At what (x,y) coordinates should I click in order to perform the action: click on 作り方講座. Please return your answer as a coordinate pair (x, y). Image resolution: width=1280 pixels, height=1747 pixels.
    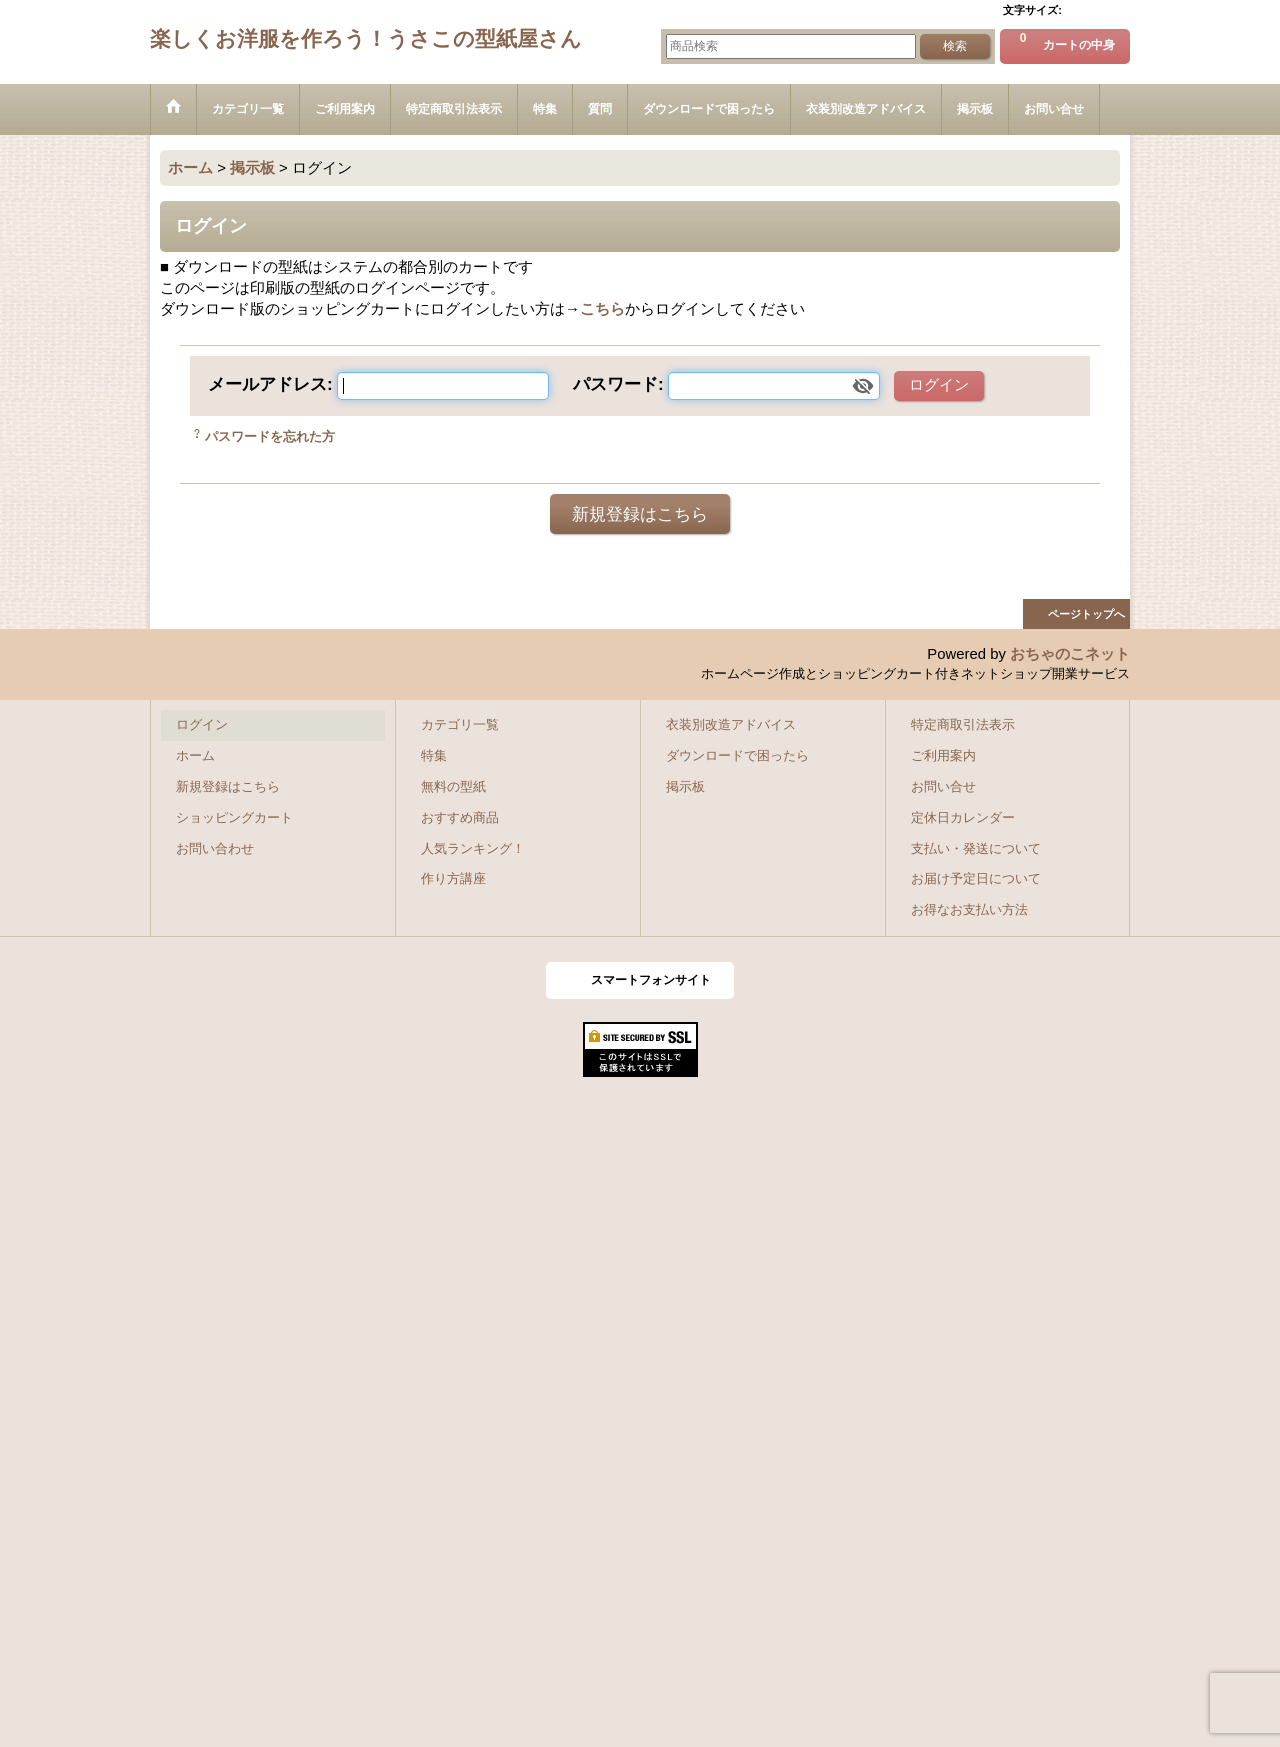
    Looking at the image, I should click on (453, 879).